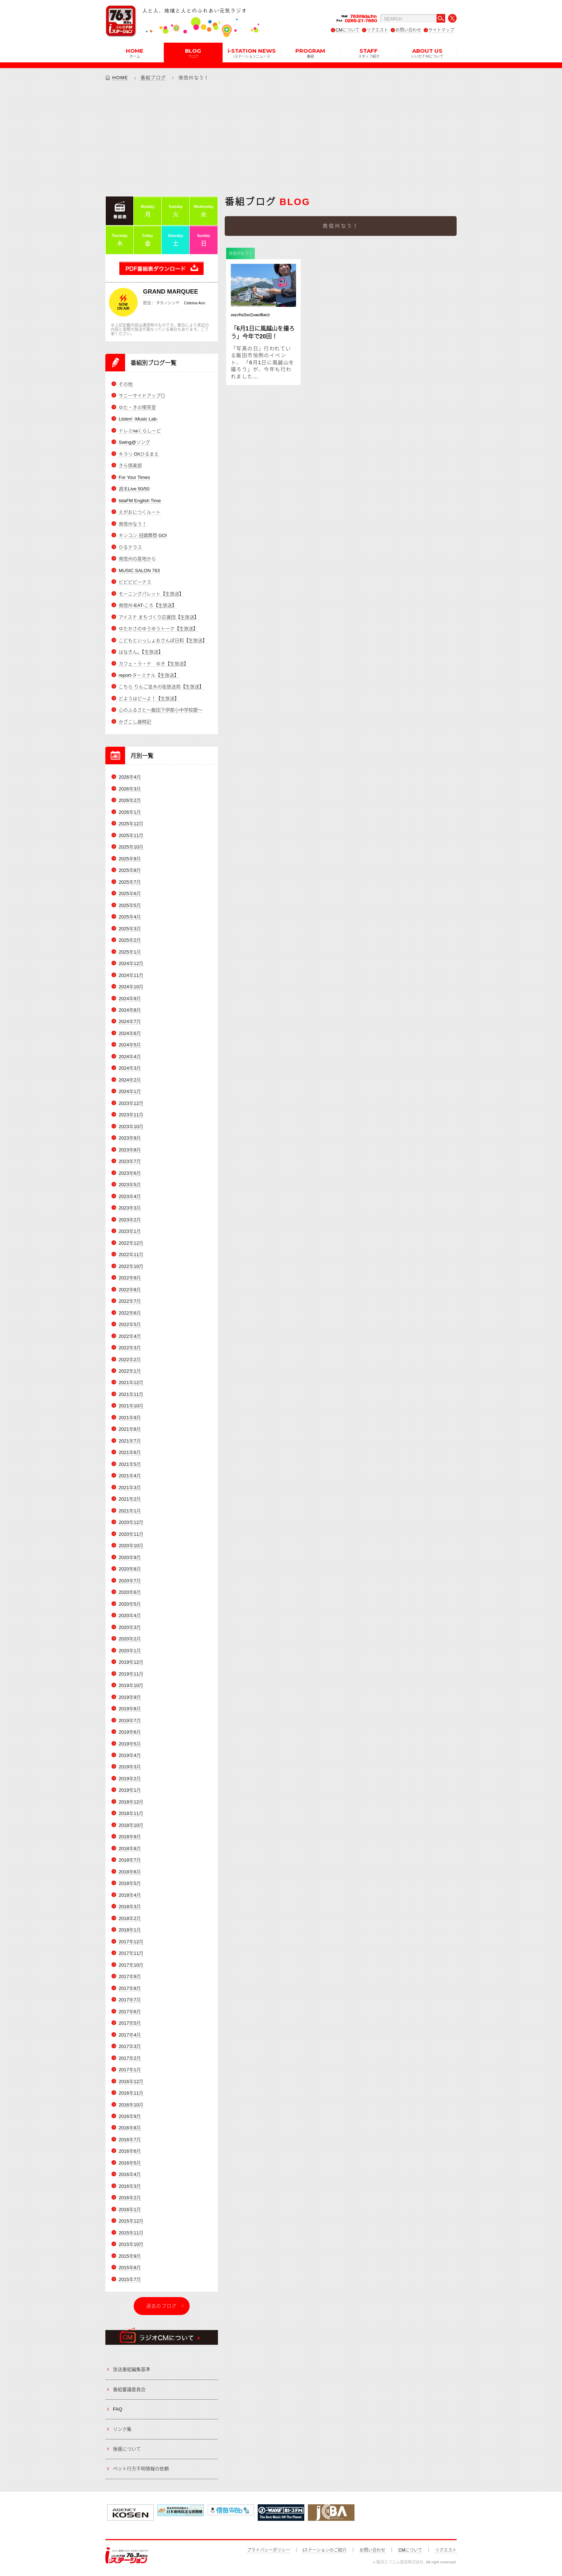  Describe the element at coordinates (130, 2279) in the screenshot. I see `2015年7月` at that location.